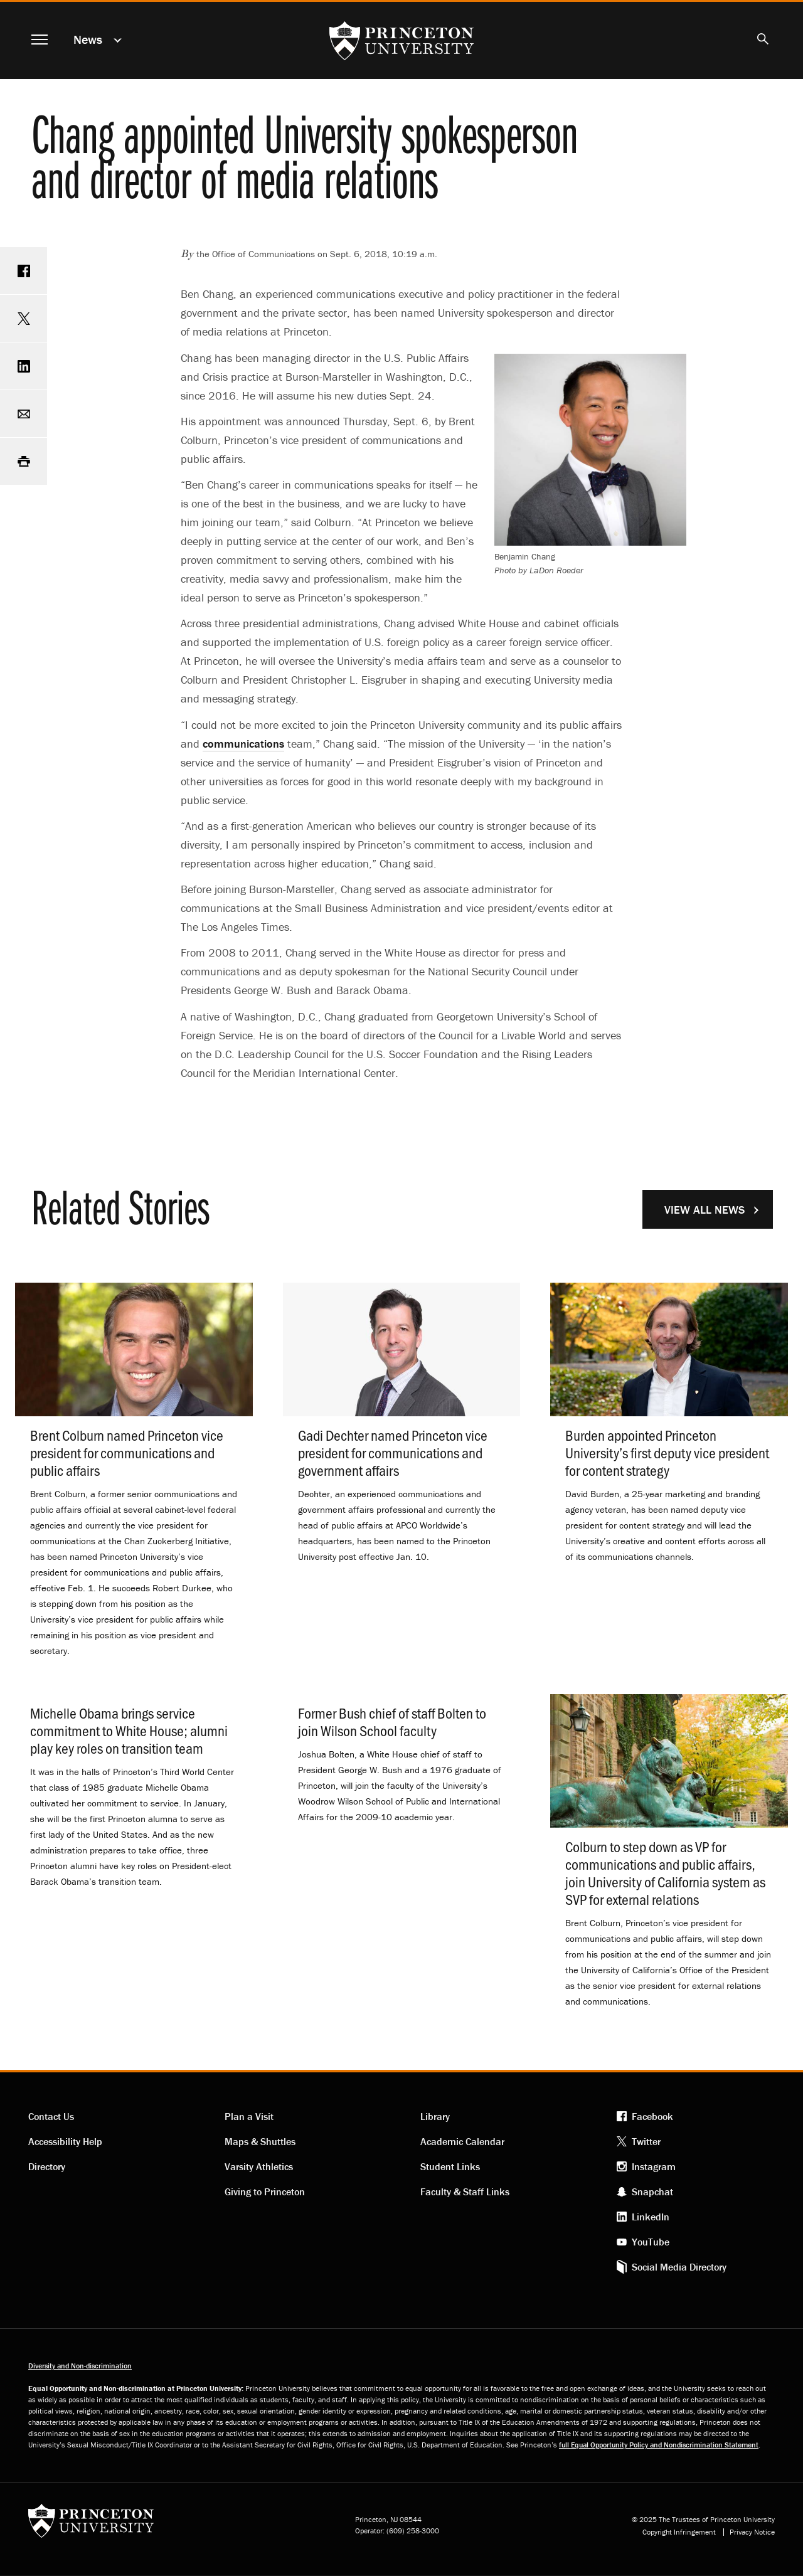  What do you see at coordinates (435, 2116) in the screenshot?
I see `Library` at bounding box center [435, 2116].